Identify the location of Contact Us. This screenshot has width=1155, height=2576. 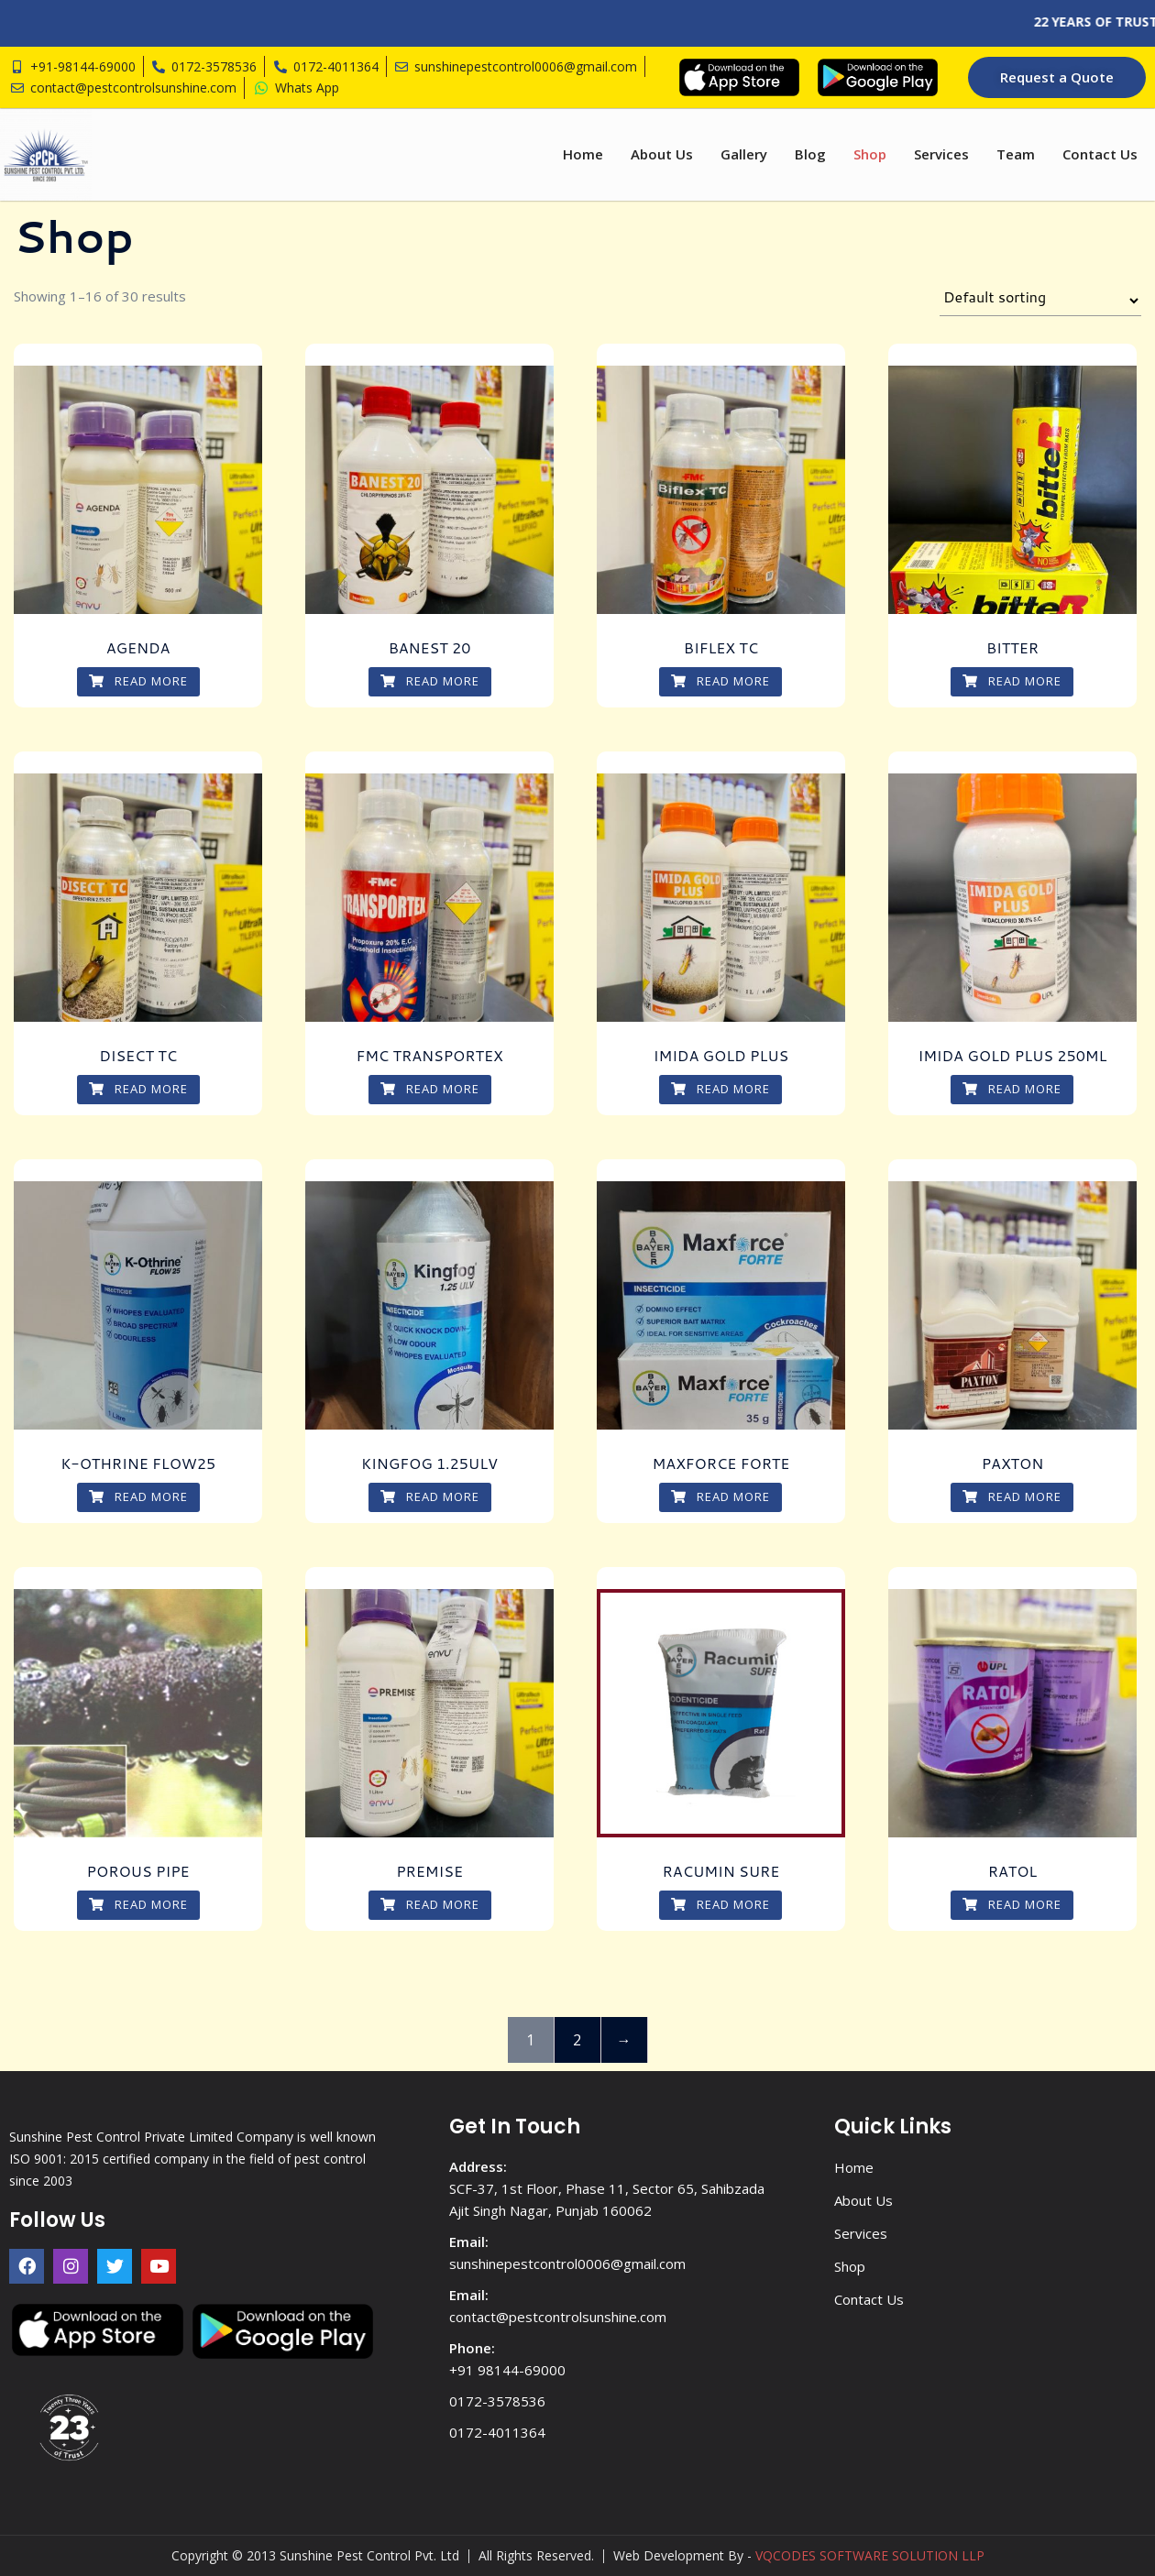
(1100, 154).